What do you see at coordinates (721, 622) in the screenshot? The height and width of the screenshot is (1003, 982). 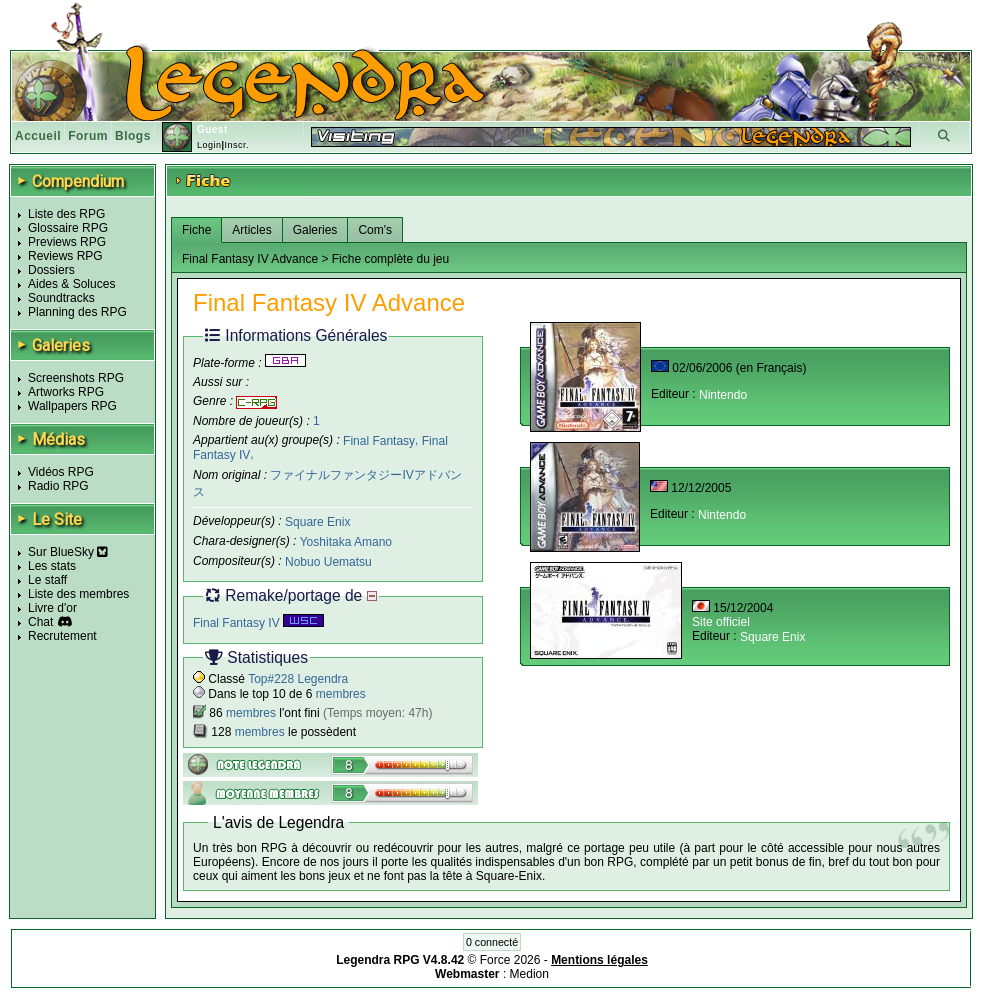 I see `Site officiel` at bounding box center [721, 622].